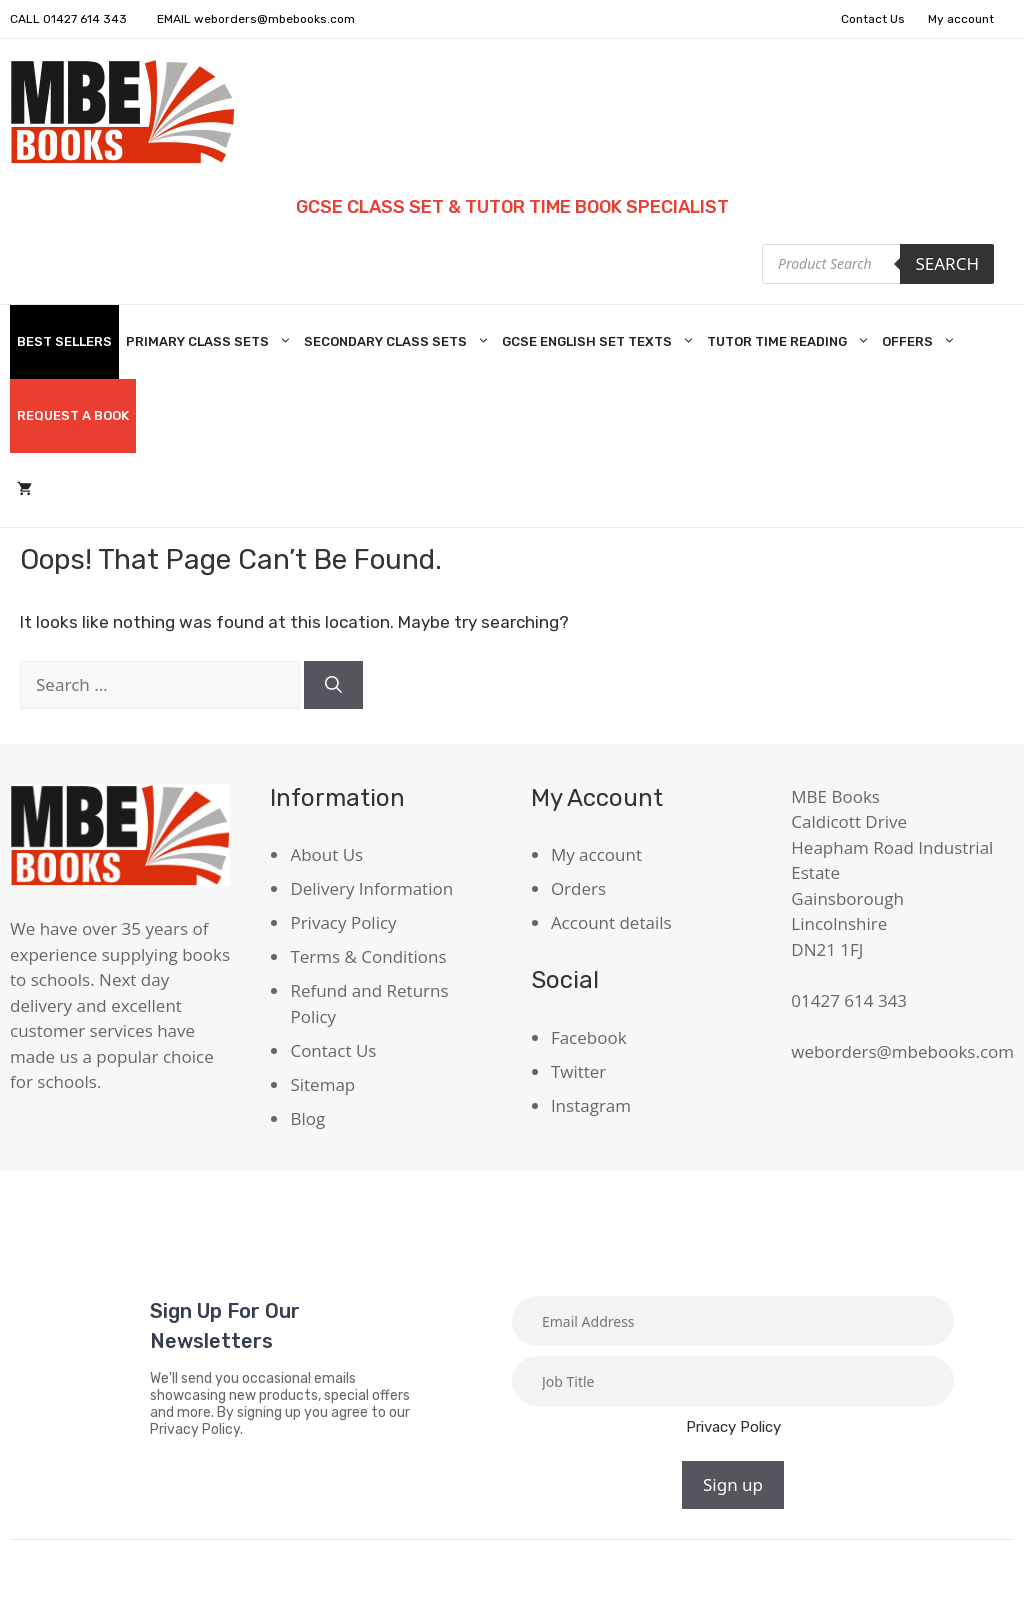 This screenshot has width=1024, height=1606. What do you see at coordinates (211, 342) in the screenshot?
I see `Primary Class Sets` at bounding box center [211, 342].